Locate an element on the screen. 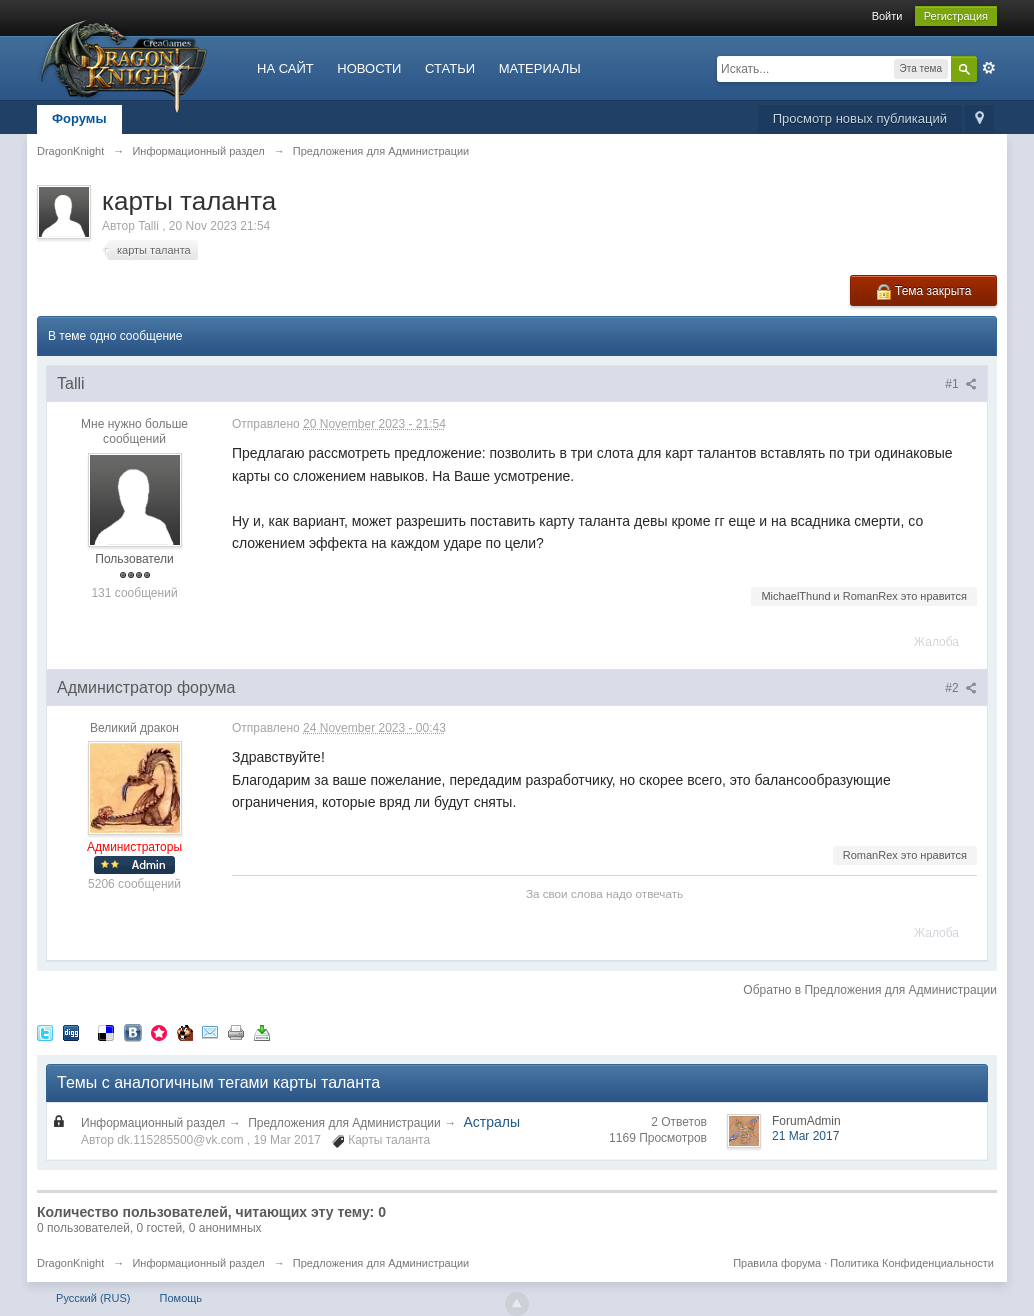  Русский (RUS) is located at coordinates (93, 1298).